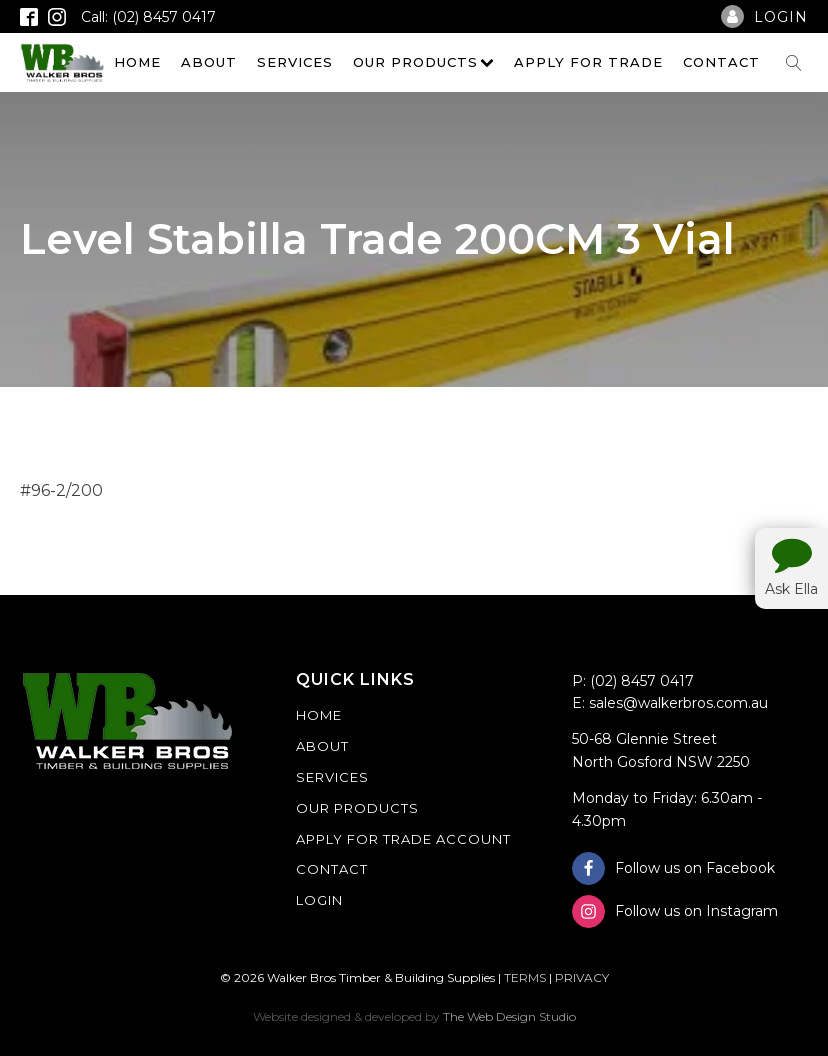 The height and width of the screenshot is (1056, 828). Describe the element at coordinates (403, 839) in the screenshot. I see `Apply For Trade Account` at that location.